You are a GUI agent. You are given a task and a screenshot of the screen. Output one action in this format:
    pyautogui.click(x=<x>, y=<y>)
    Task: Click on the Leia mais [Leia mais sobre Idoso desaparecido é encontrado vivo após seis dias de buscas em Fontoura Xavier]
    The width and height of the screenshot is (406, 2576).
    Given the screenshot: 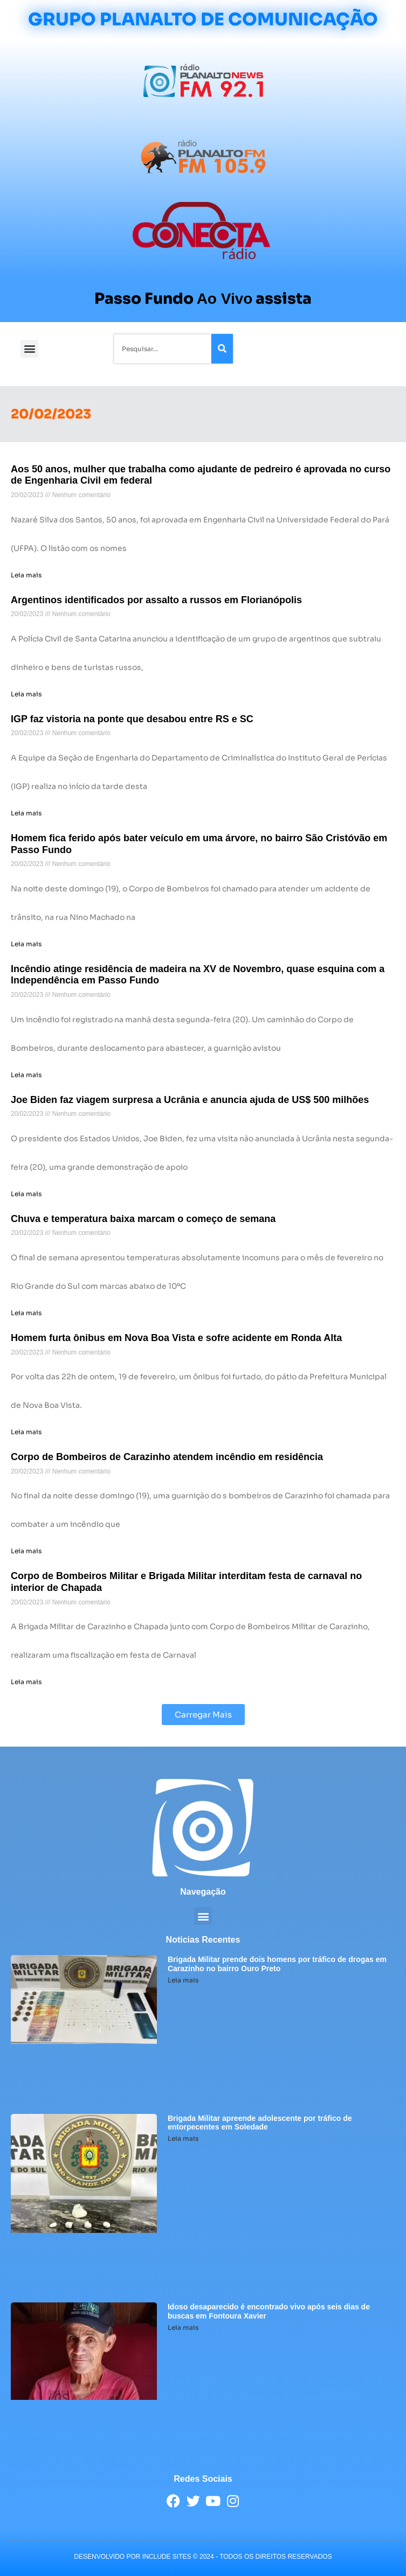 What is the action you would take?
    pyautogui.click(x=183, y=2327)
    